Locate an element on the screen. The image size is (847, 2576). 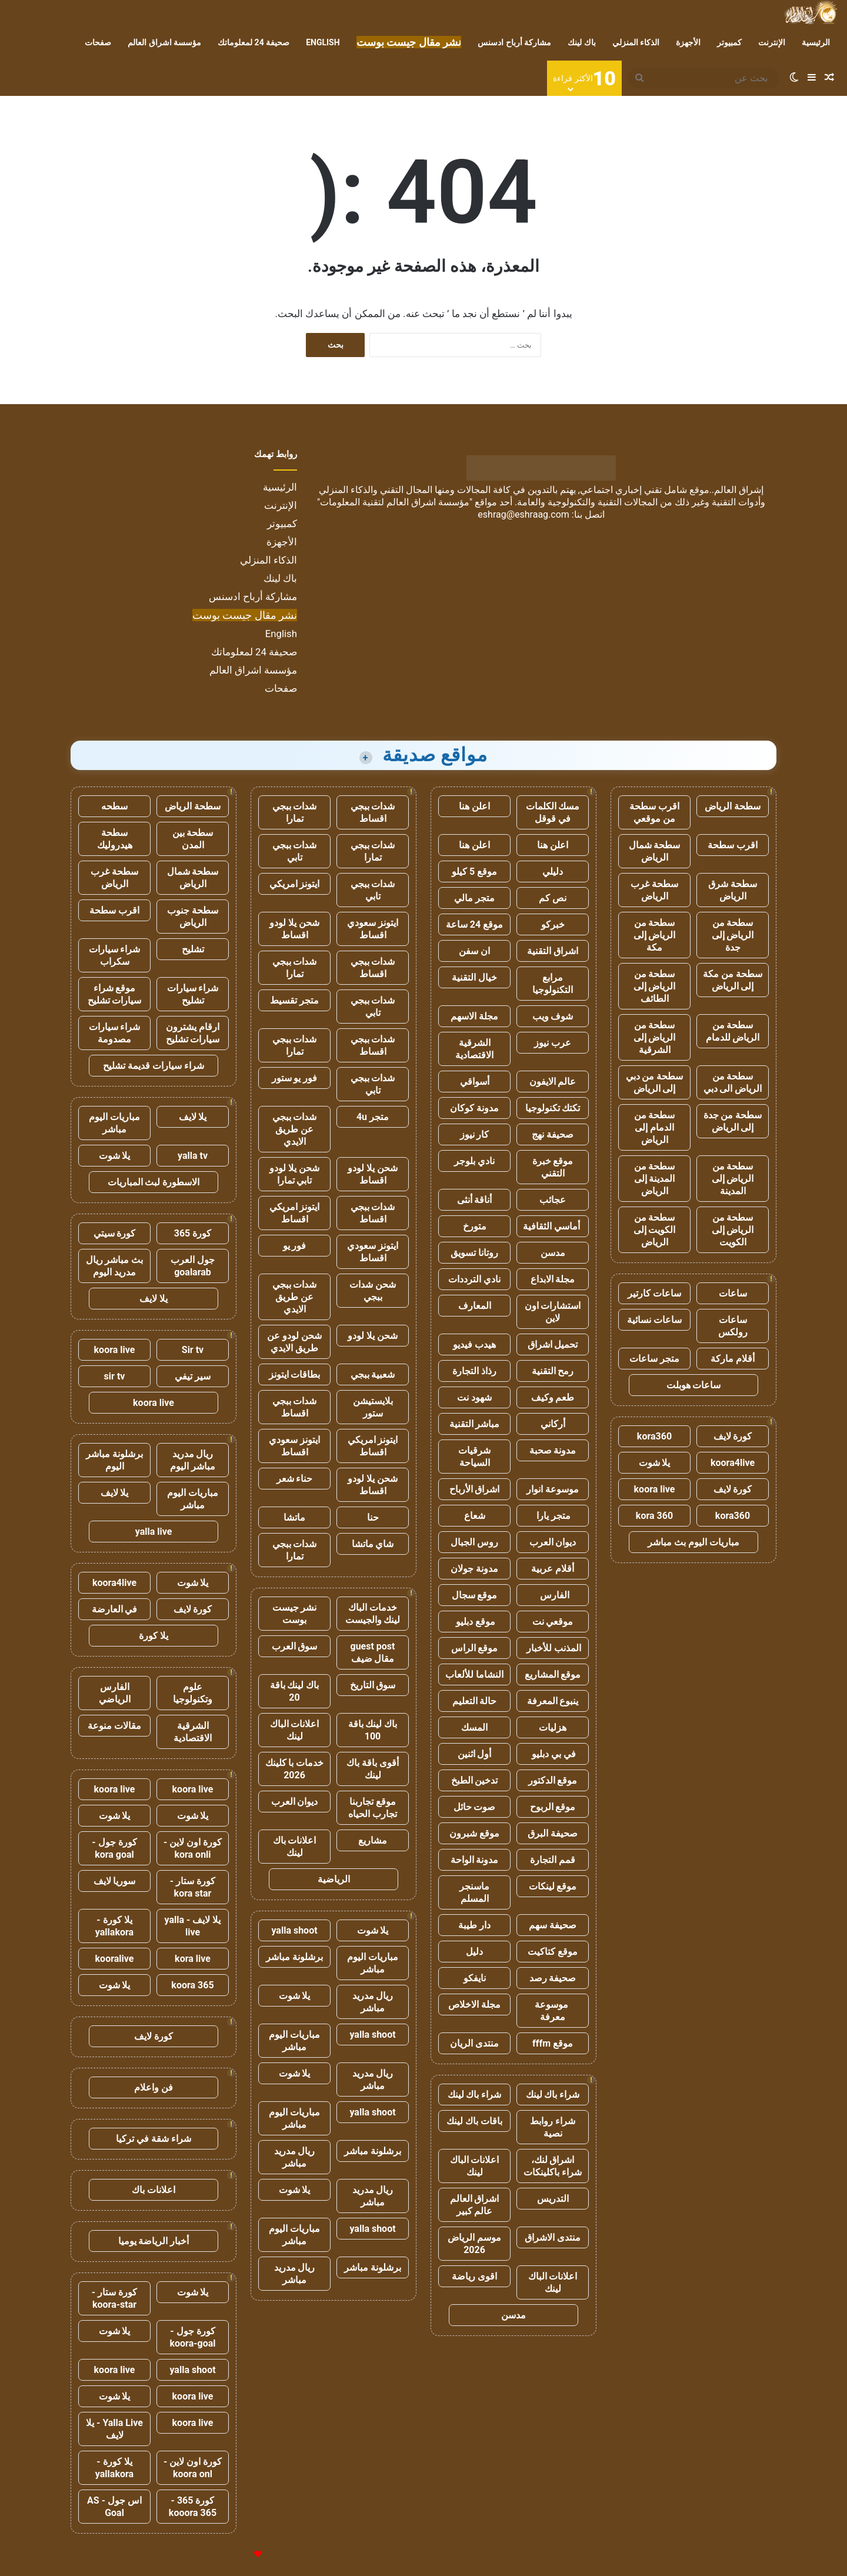
مدسن is located at coordinates (553, 1252).